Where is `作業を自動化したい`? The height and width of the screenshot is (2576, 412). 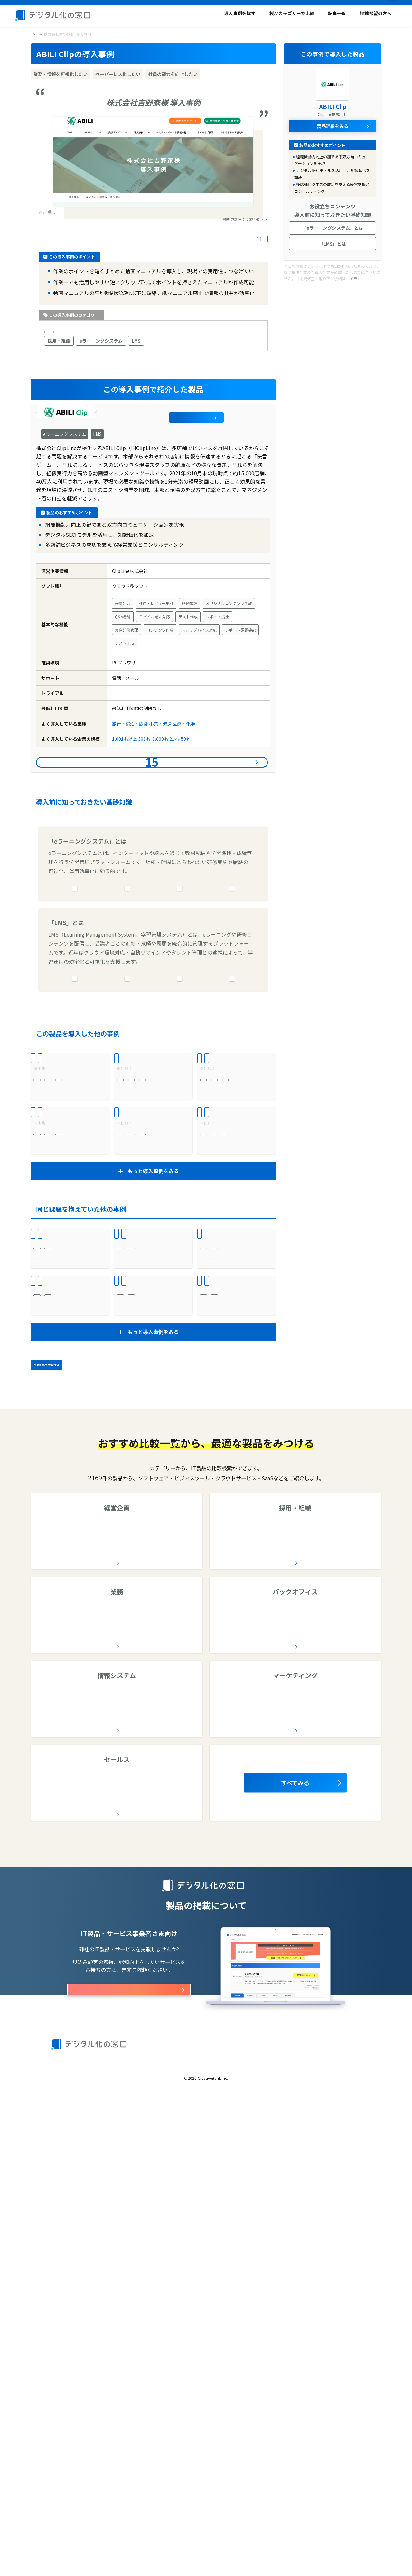
作業を自動化したい is located at coordinates (54, 1587).